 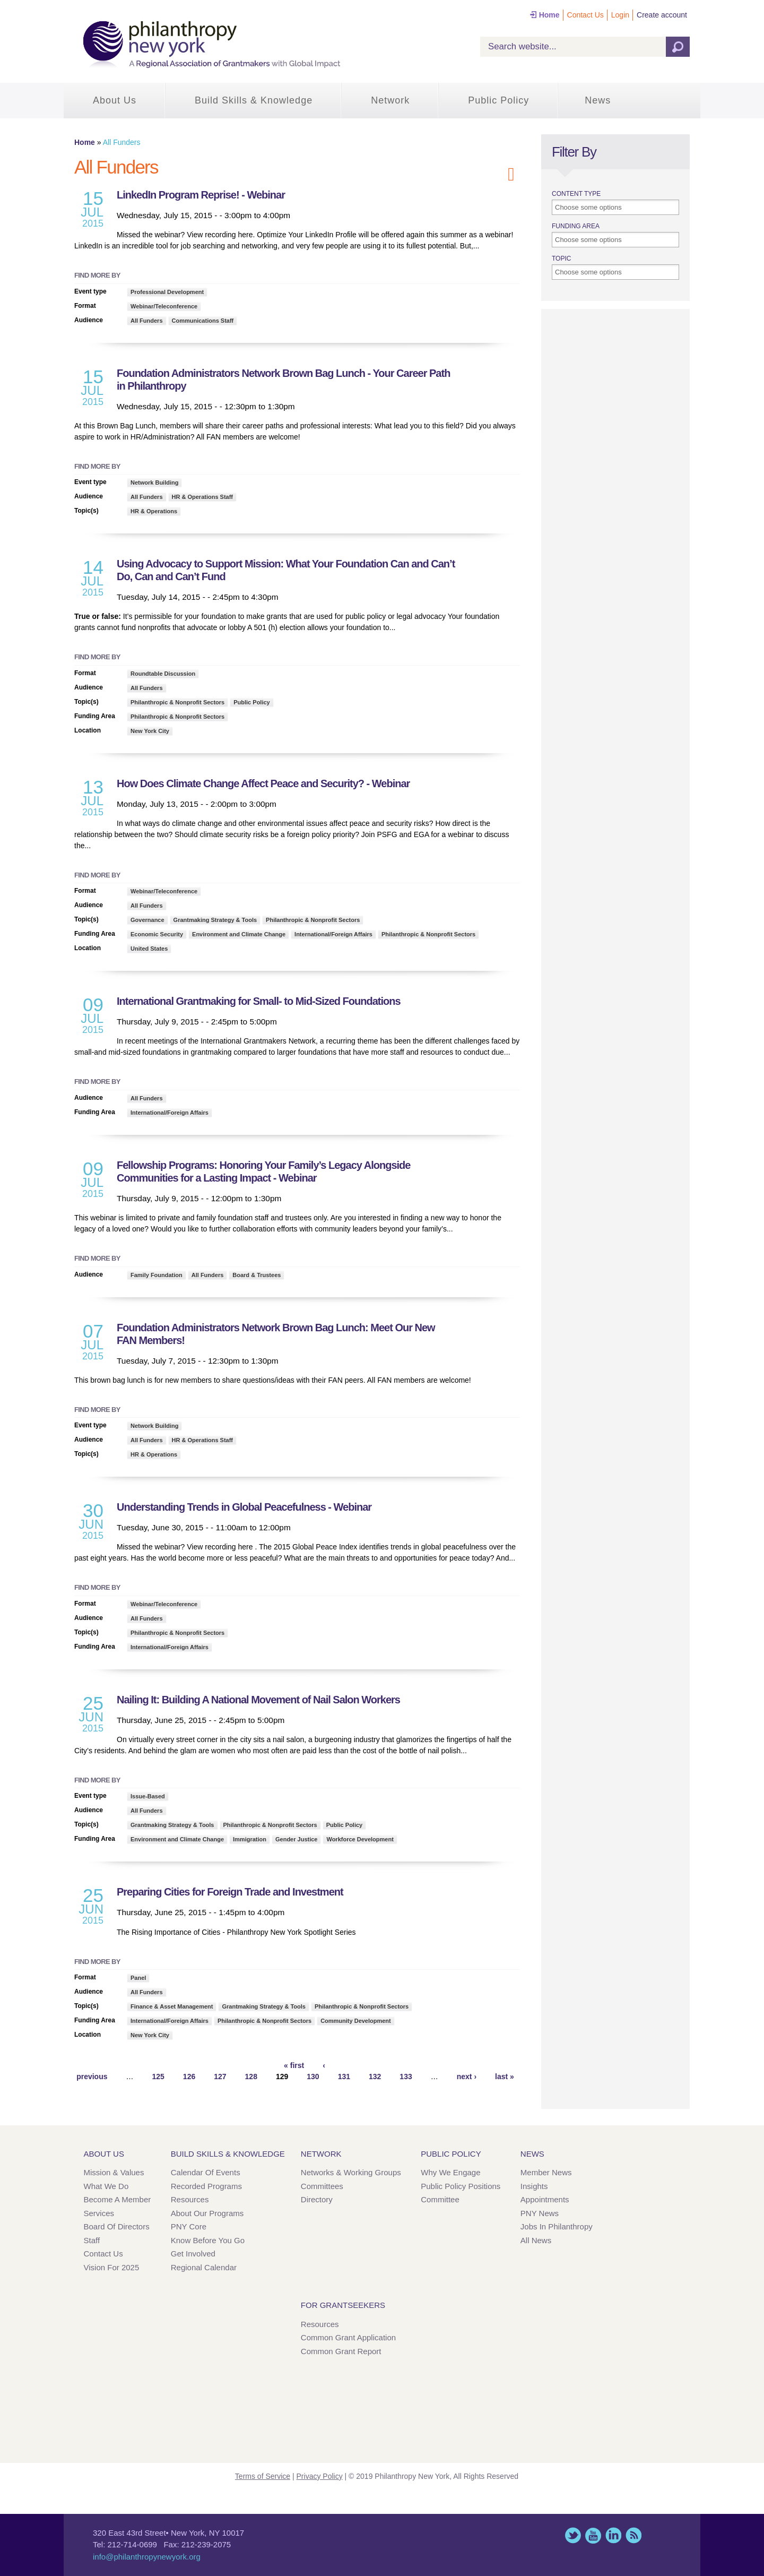 What do you see at coordinates (154, 511) in the screenshot?
I see `HR & Operations` at bounding box center [154, 511].